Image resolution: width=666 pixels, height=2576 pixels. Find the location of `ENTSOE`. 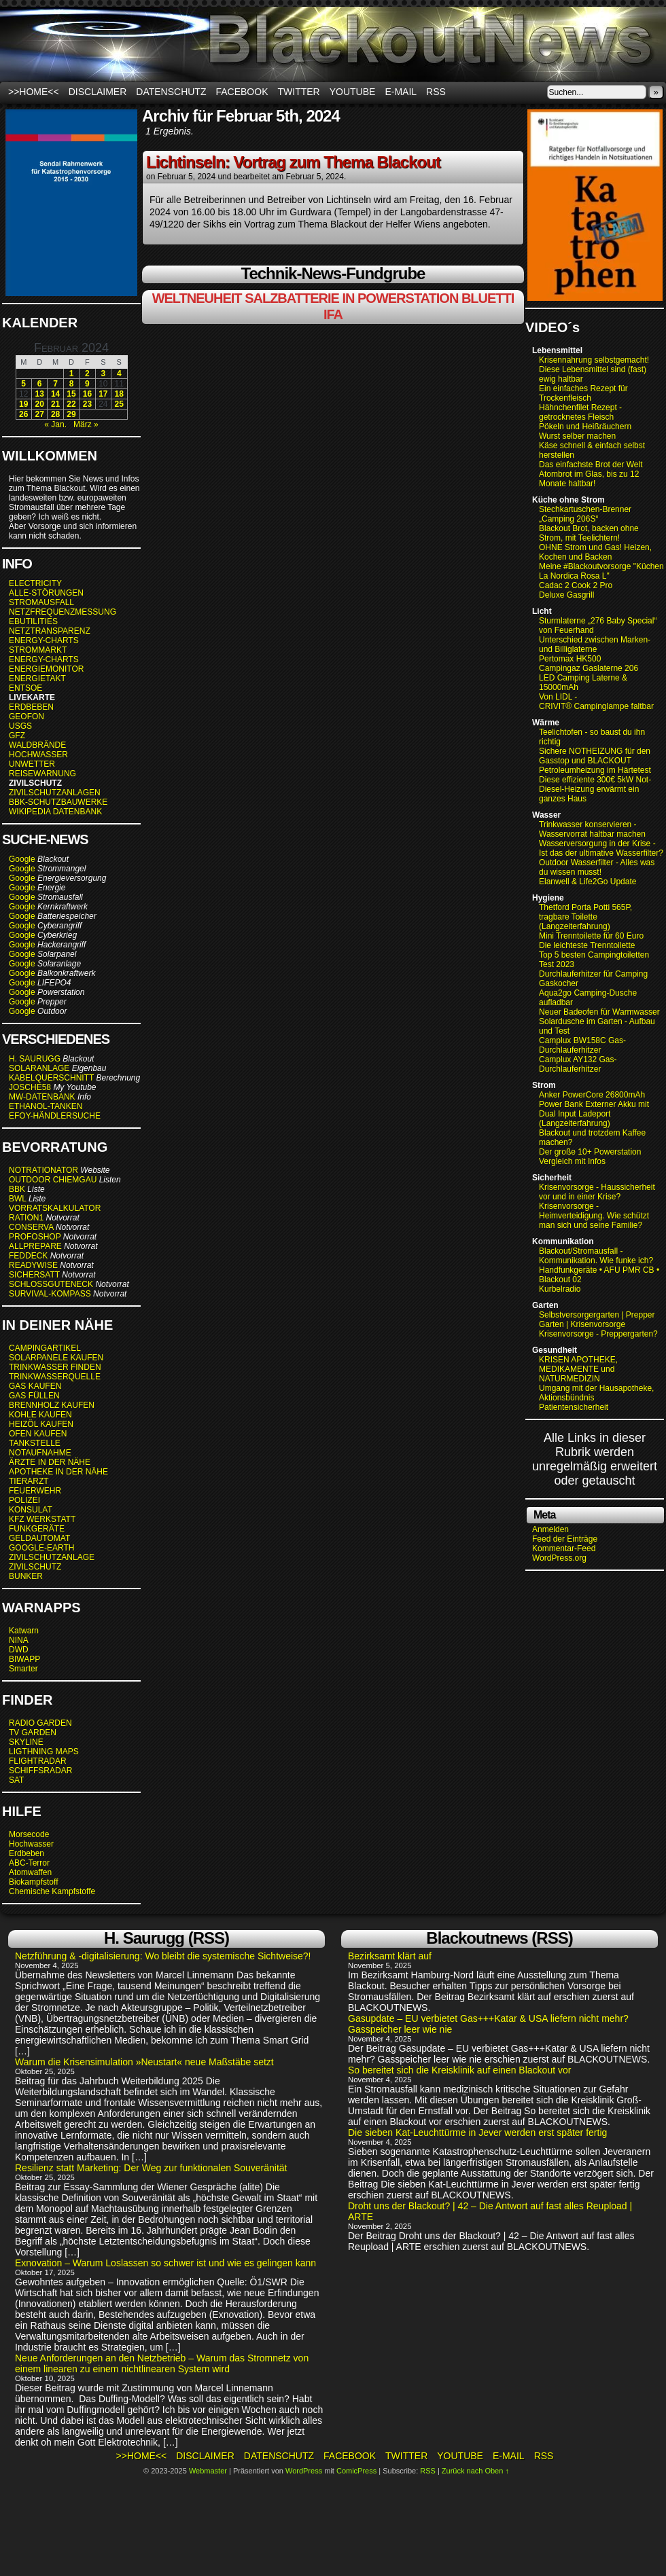

ENTSOE is located at coordinates (25, 688).